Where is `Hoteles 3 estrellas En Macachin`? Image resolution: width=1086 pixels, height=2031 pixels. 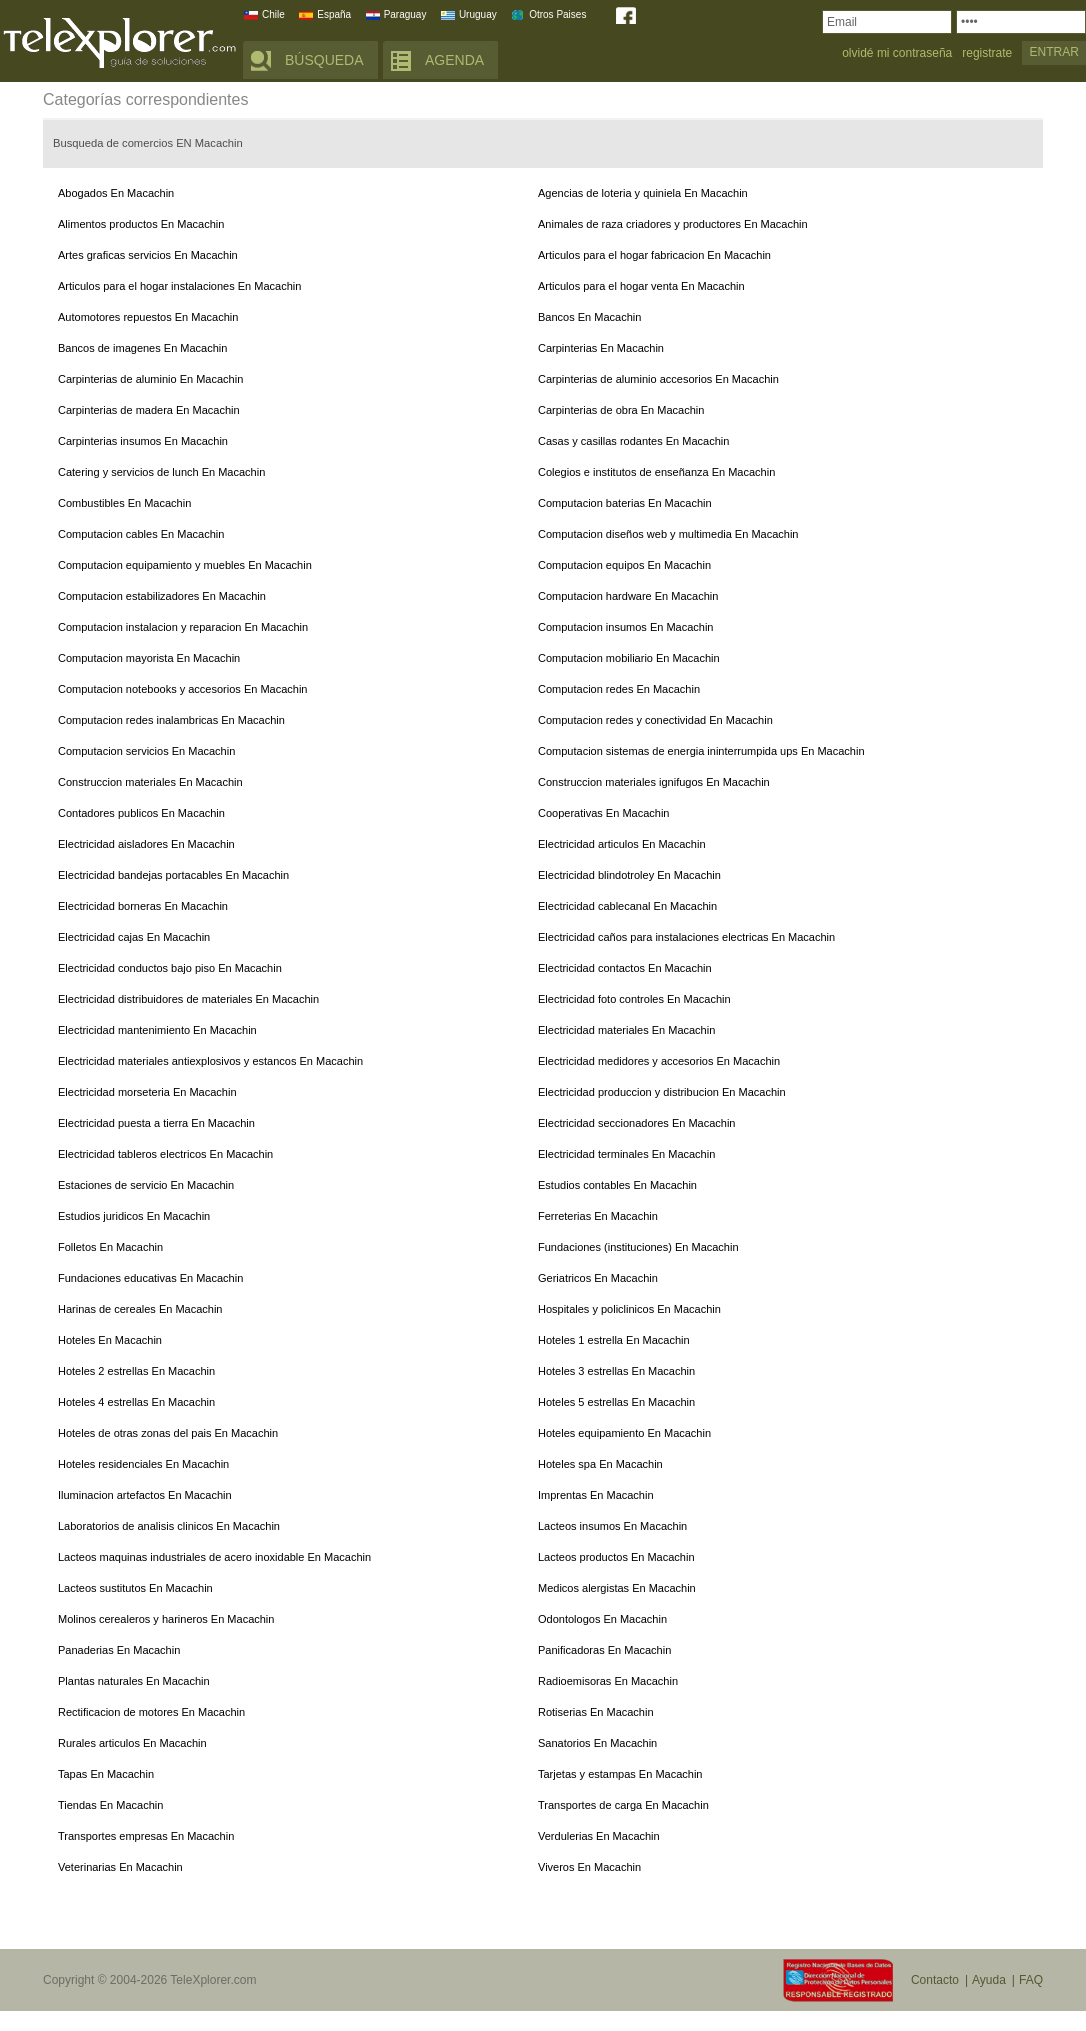
Hoteles 3 estrellas En Macachin is located at coordinates (616, 1371).